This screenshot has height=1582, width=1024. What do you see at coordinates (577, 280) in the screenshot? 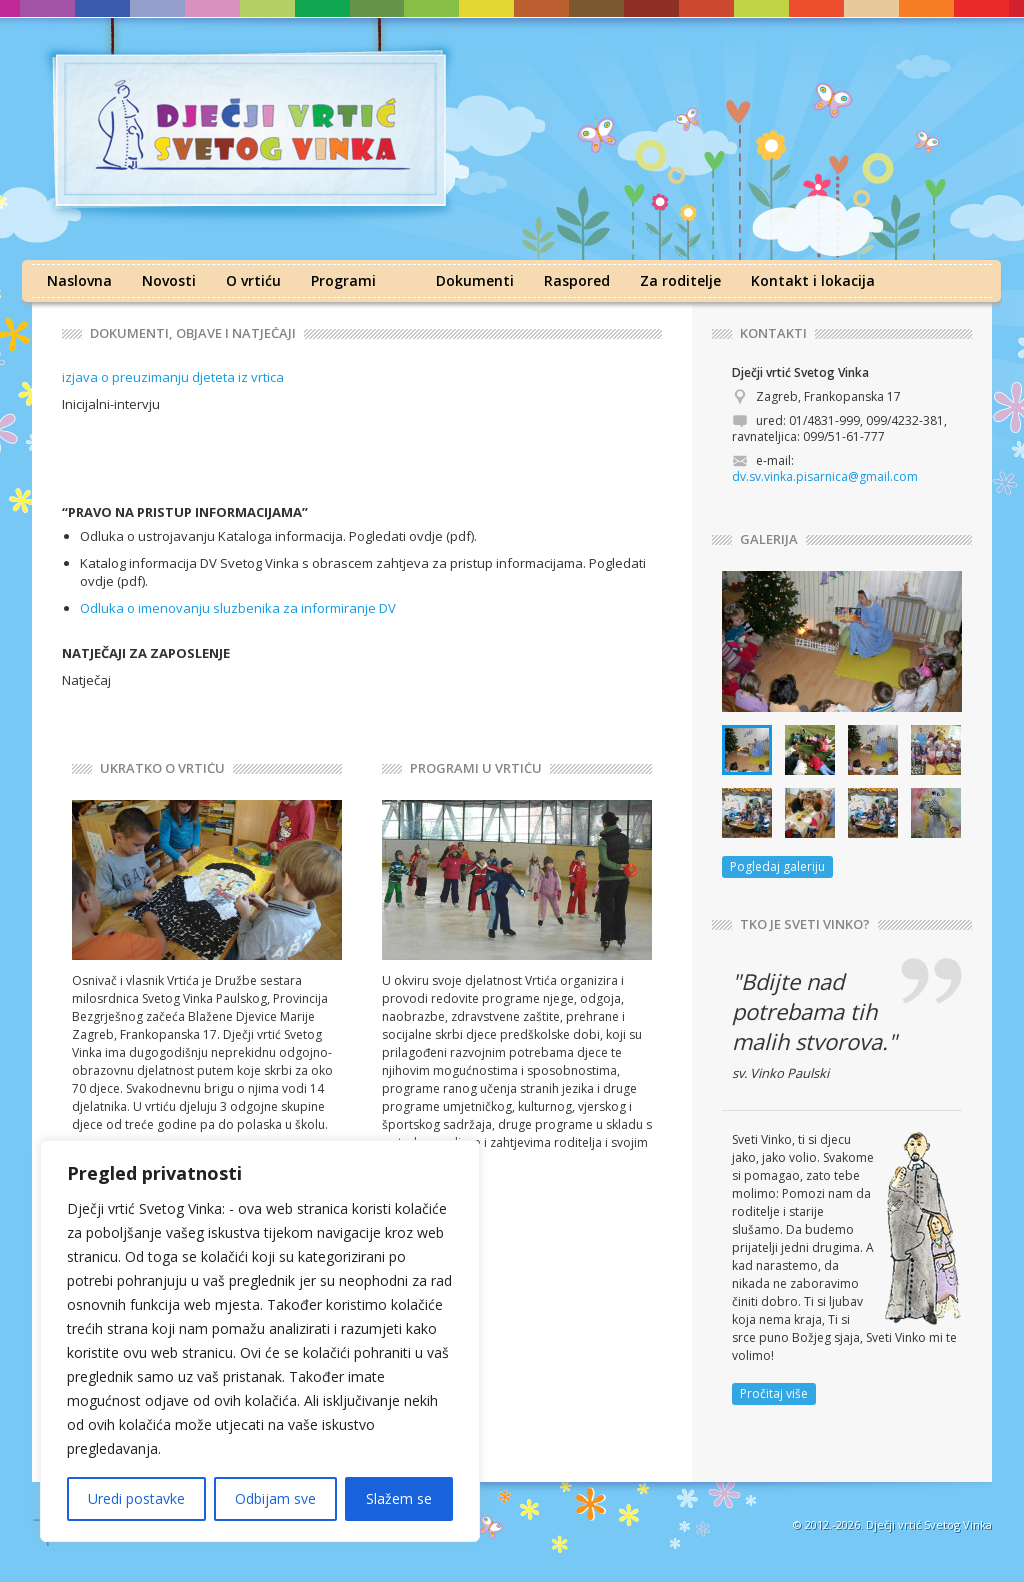
I see `Raspored` at bounding box center [577, 280].